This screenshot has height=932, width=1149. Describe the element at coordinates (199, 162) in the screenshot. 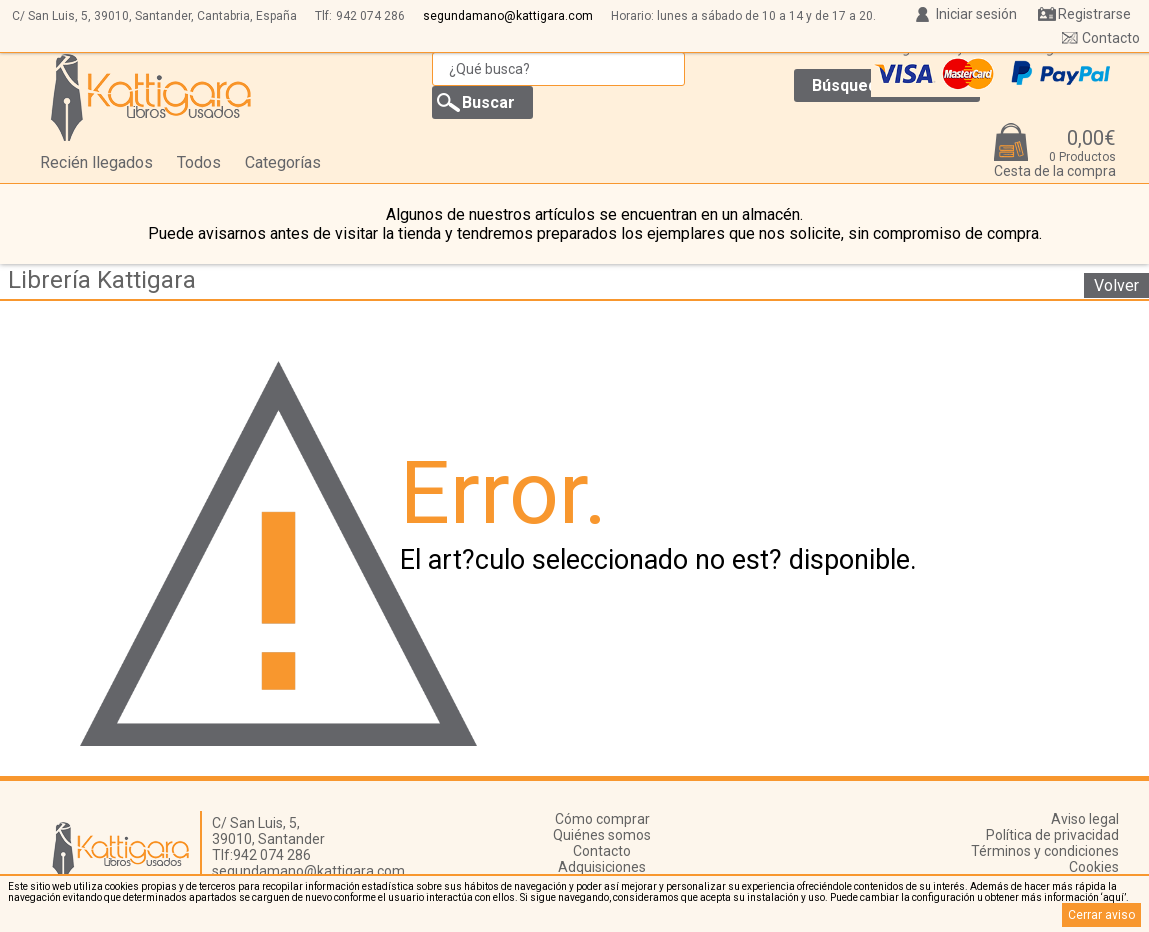

I see `Todos` at that location.